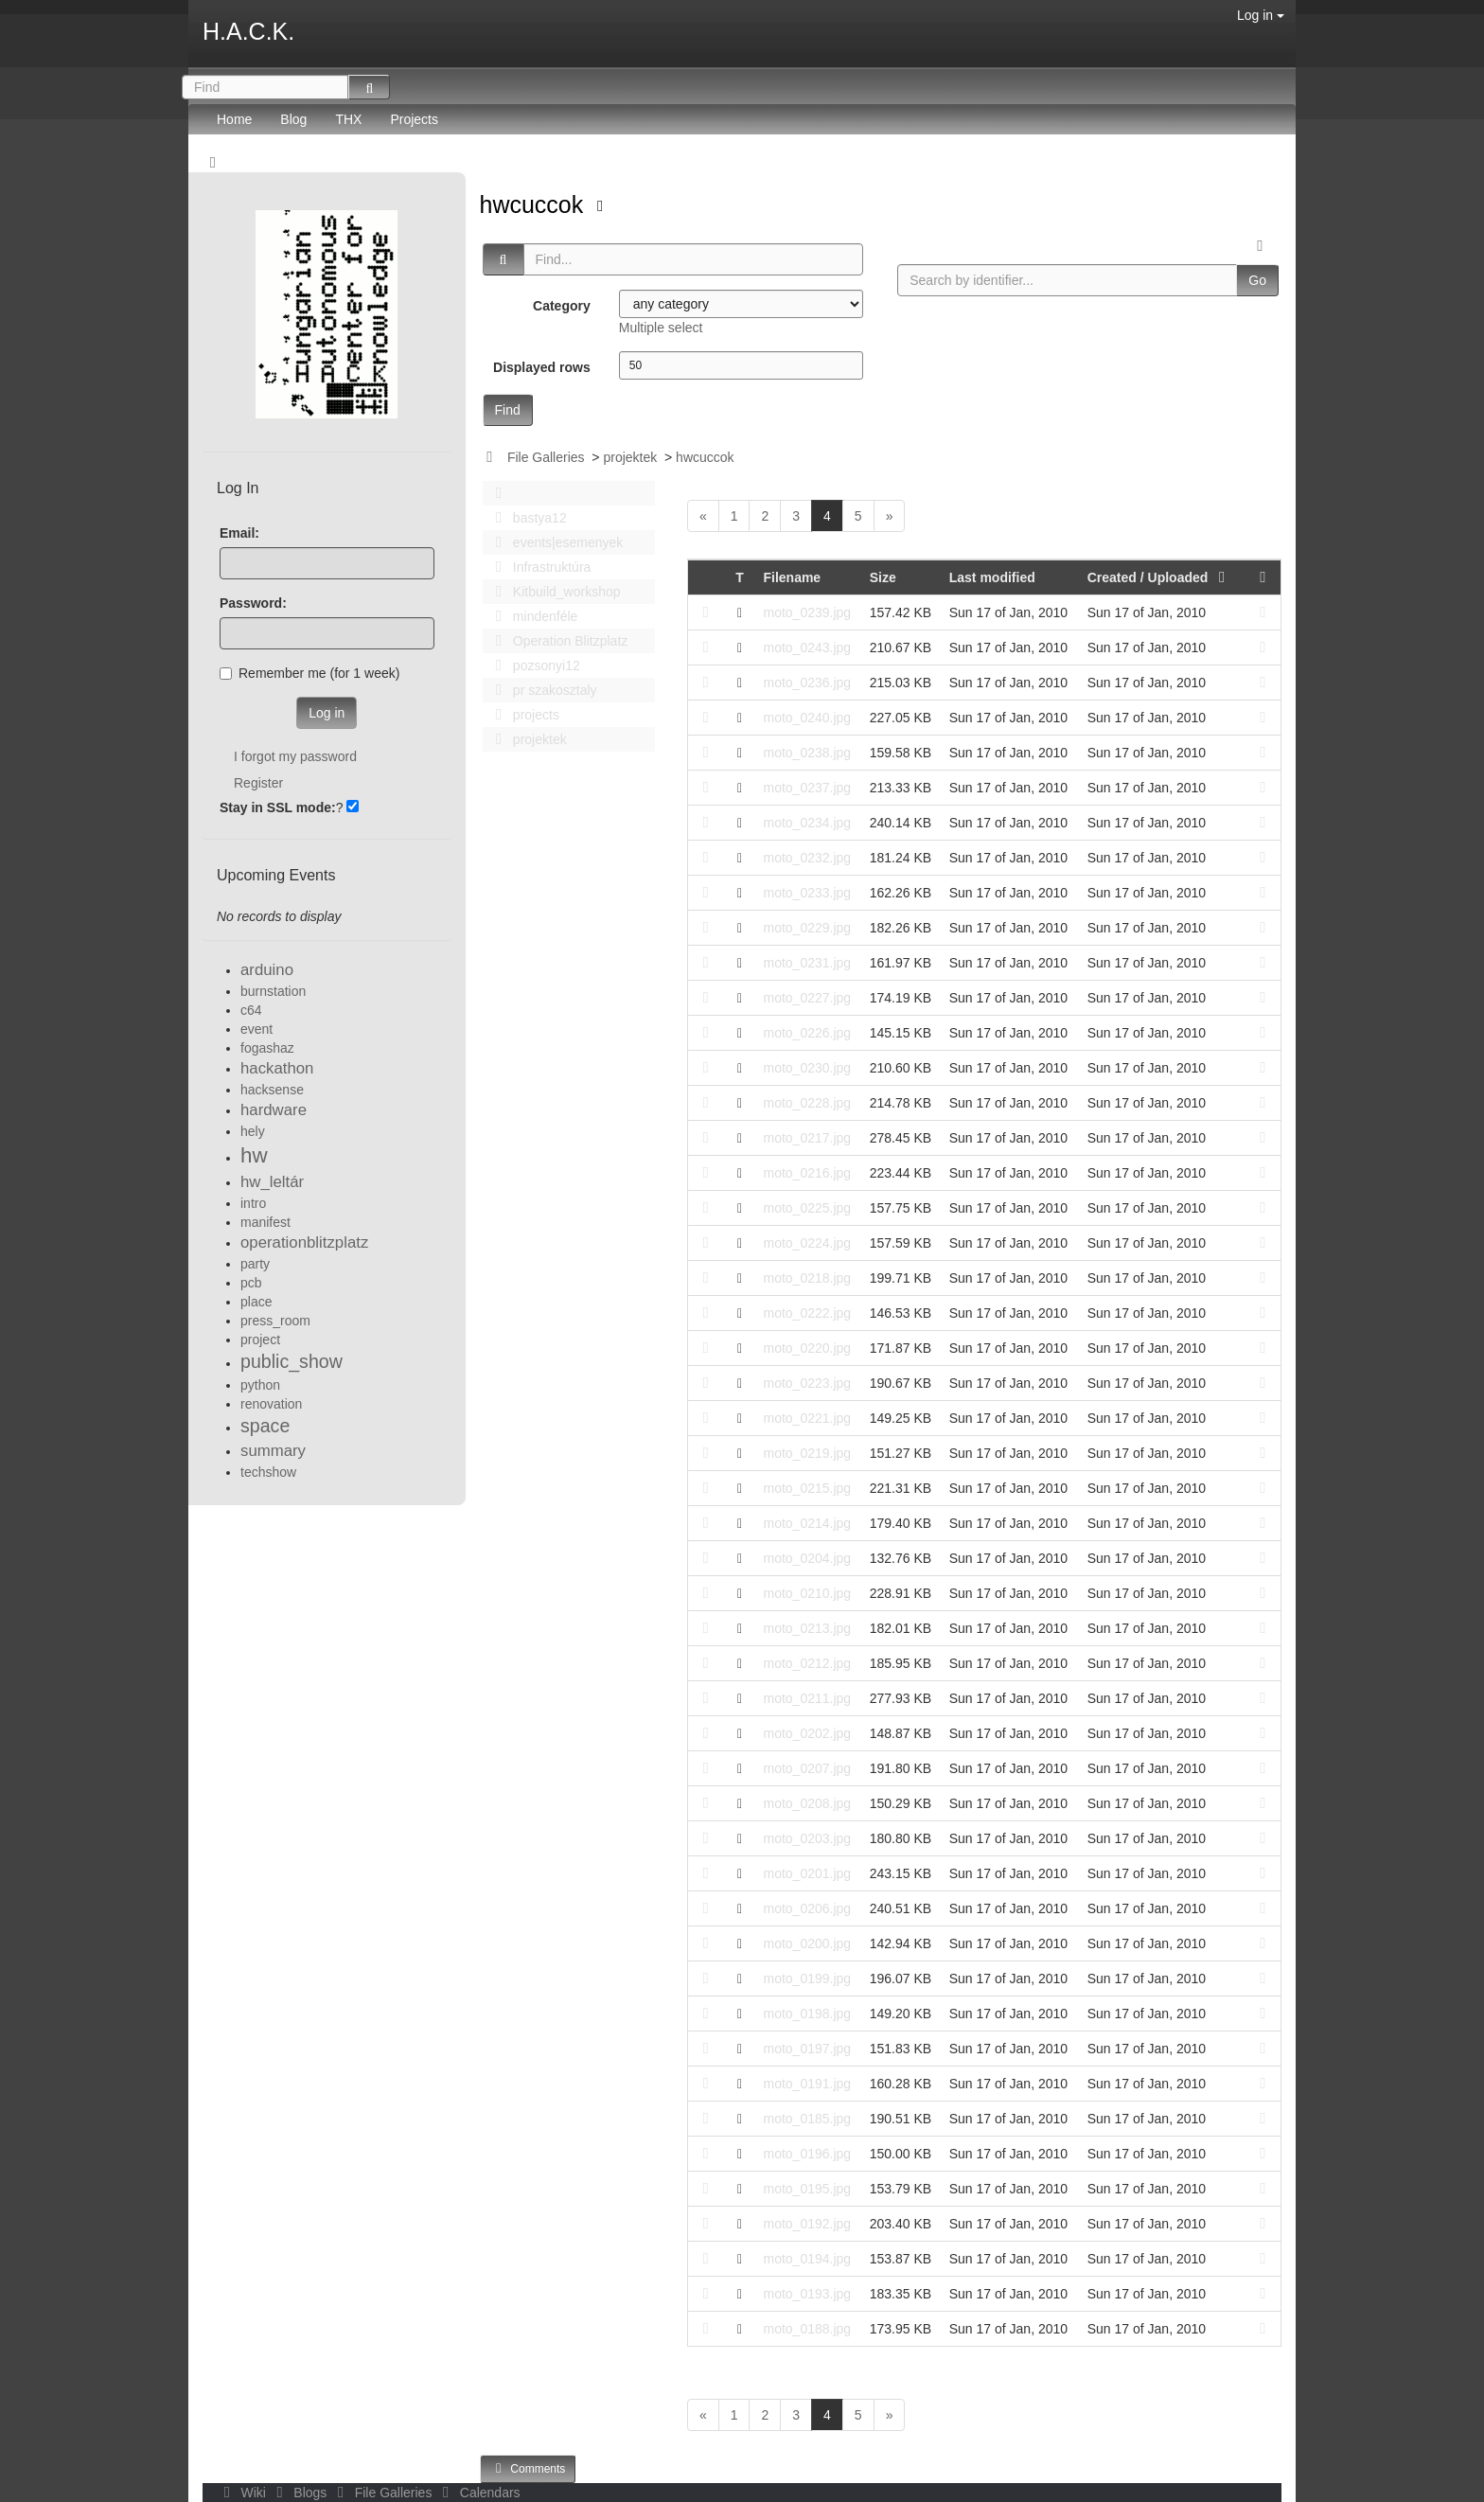  I want to click on moto_0202.jpg, so click(807, 1733).